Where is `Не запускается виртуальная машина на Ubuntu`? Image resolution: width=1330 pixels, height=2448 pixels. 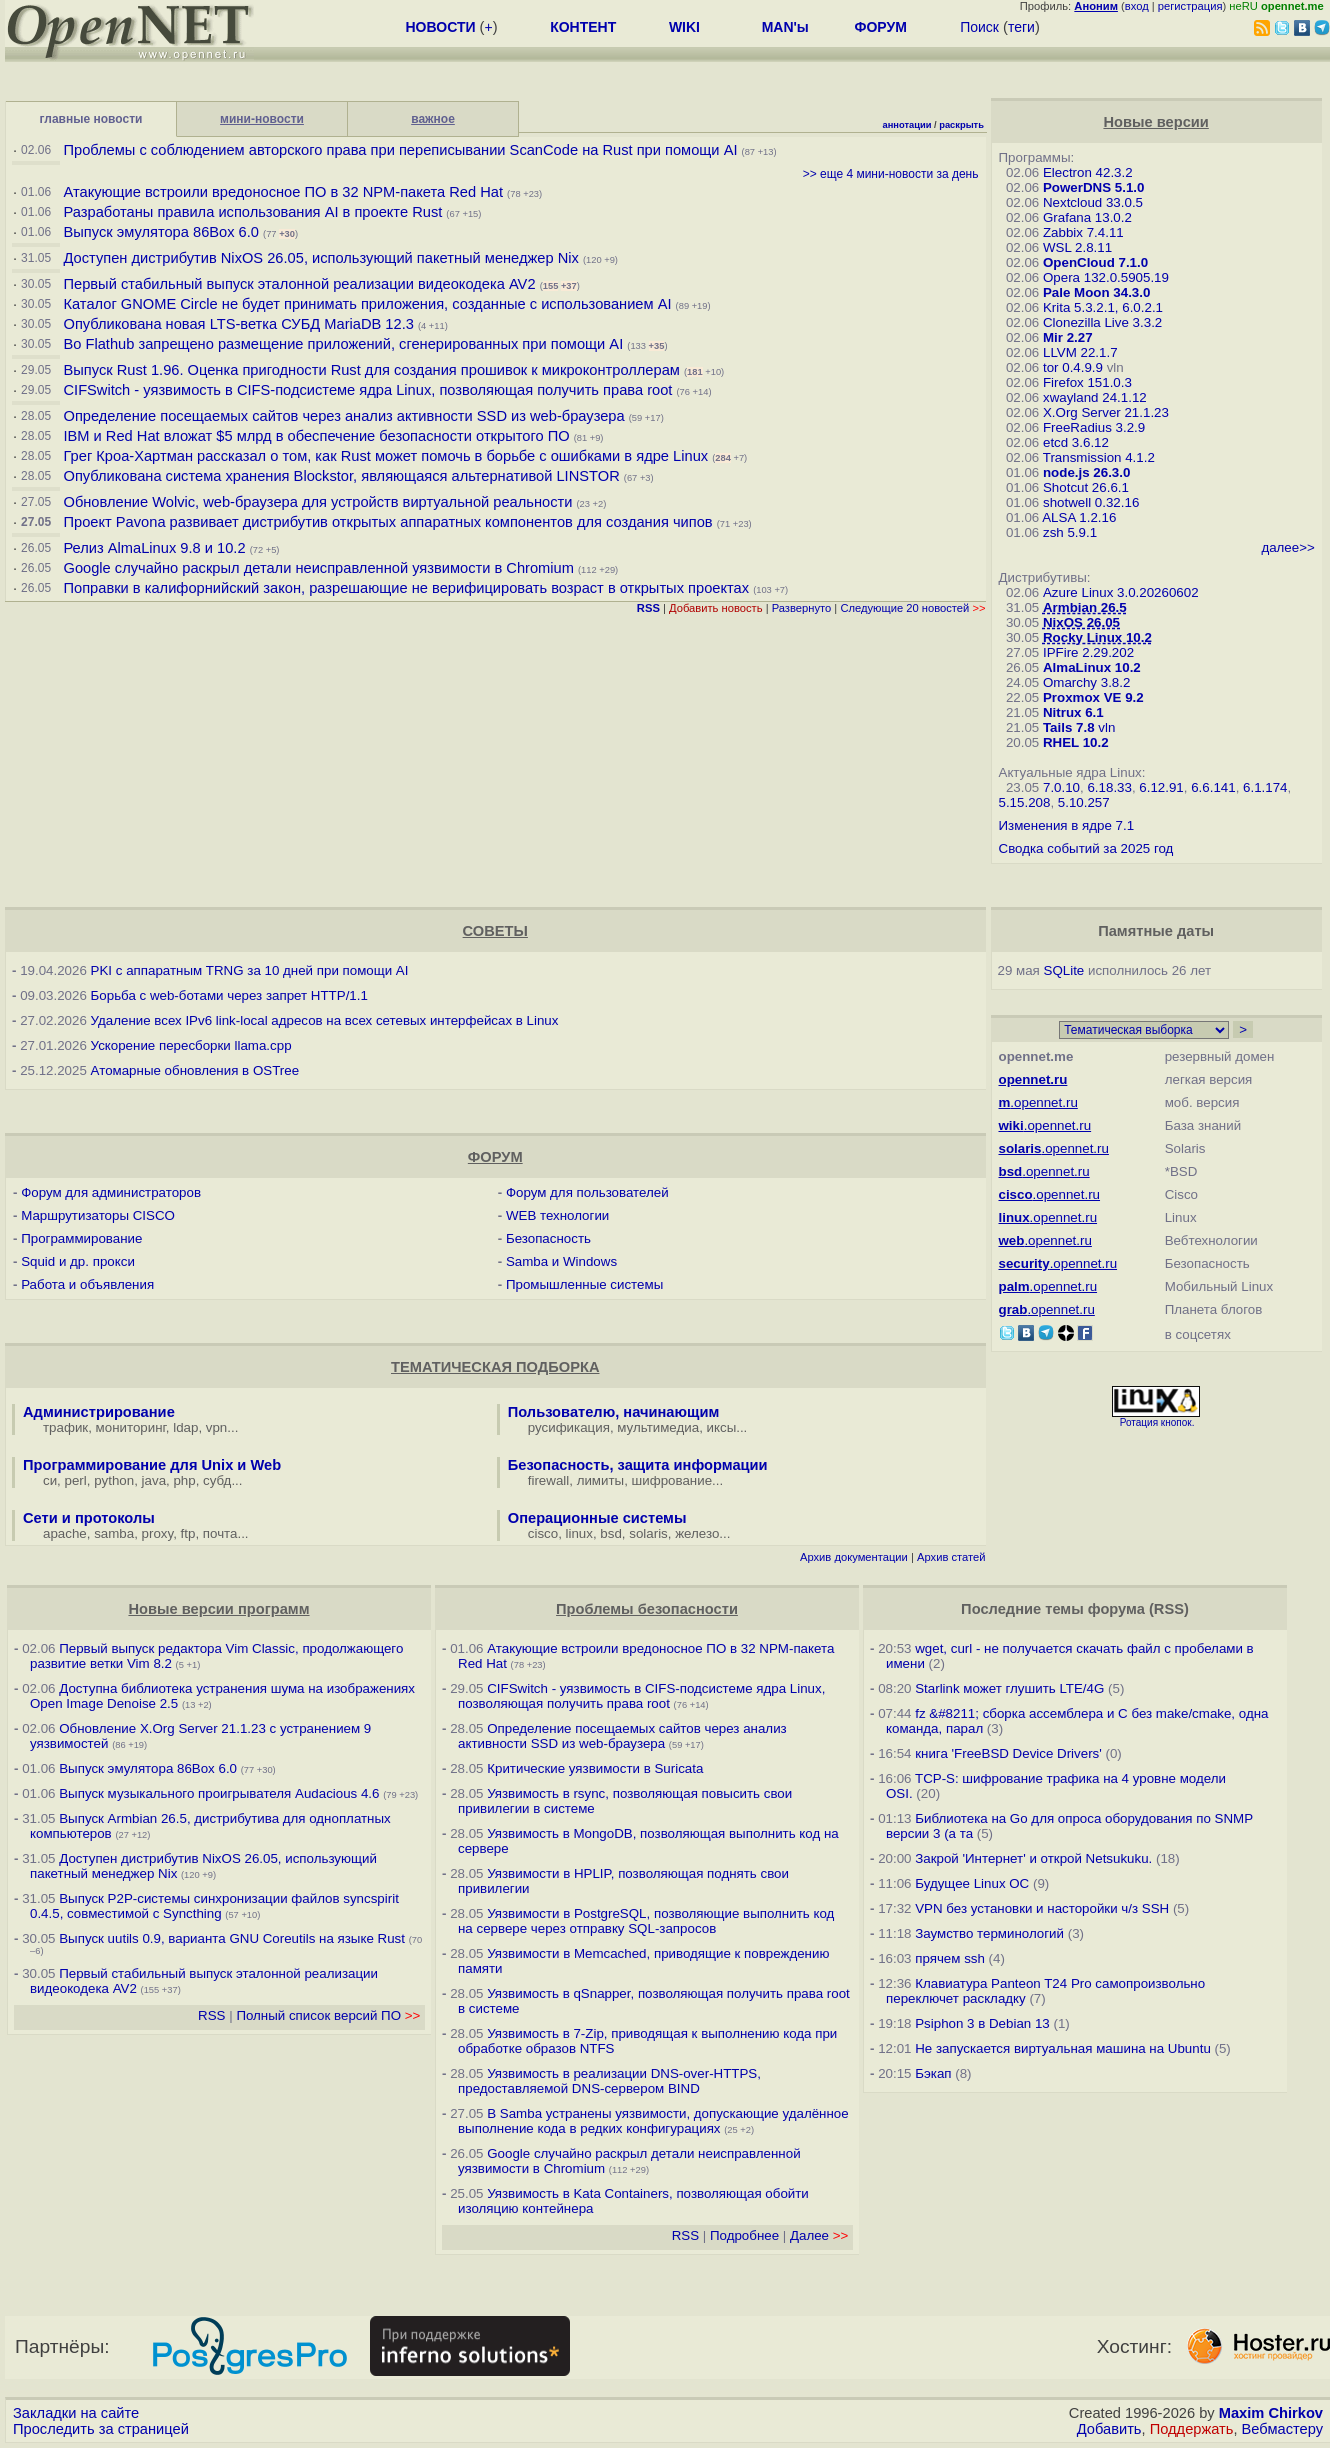 Не запускается виртуальная машина на Ubuntu is located at coordinates (1063, 2048).